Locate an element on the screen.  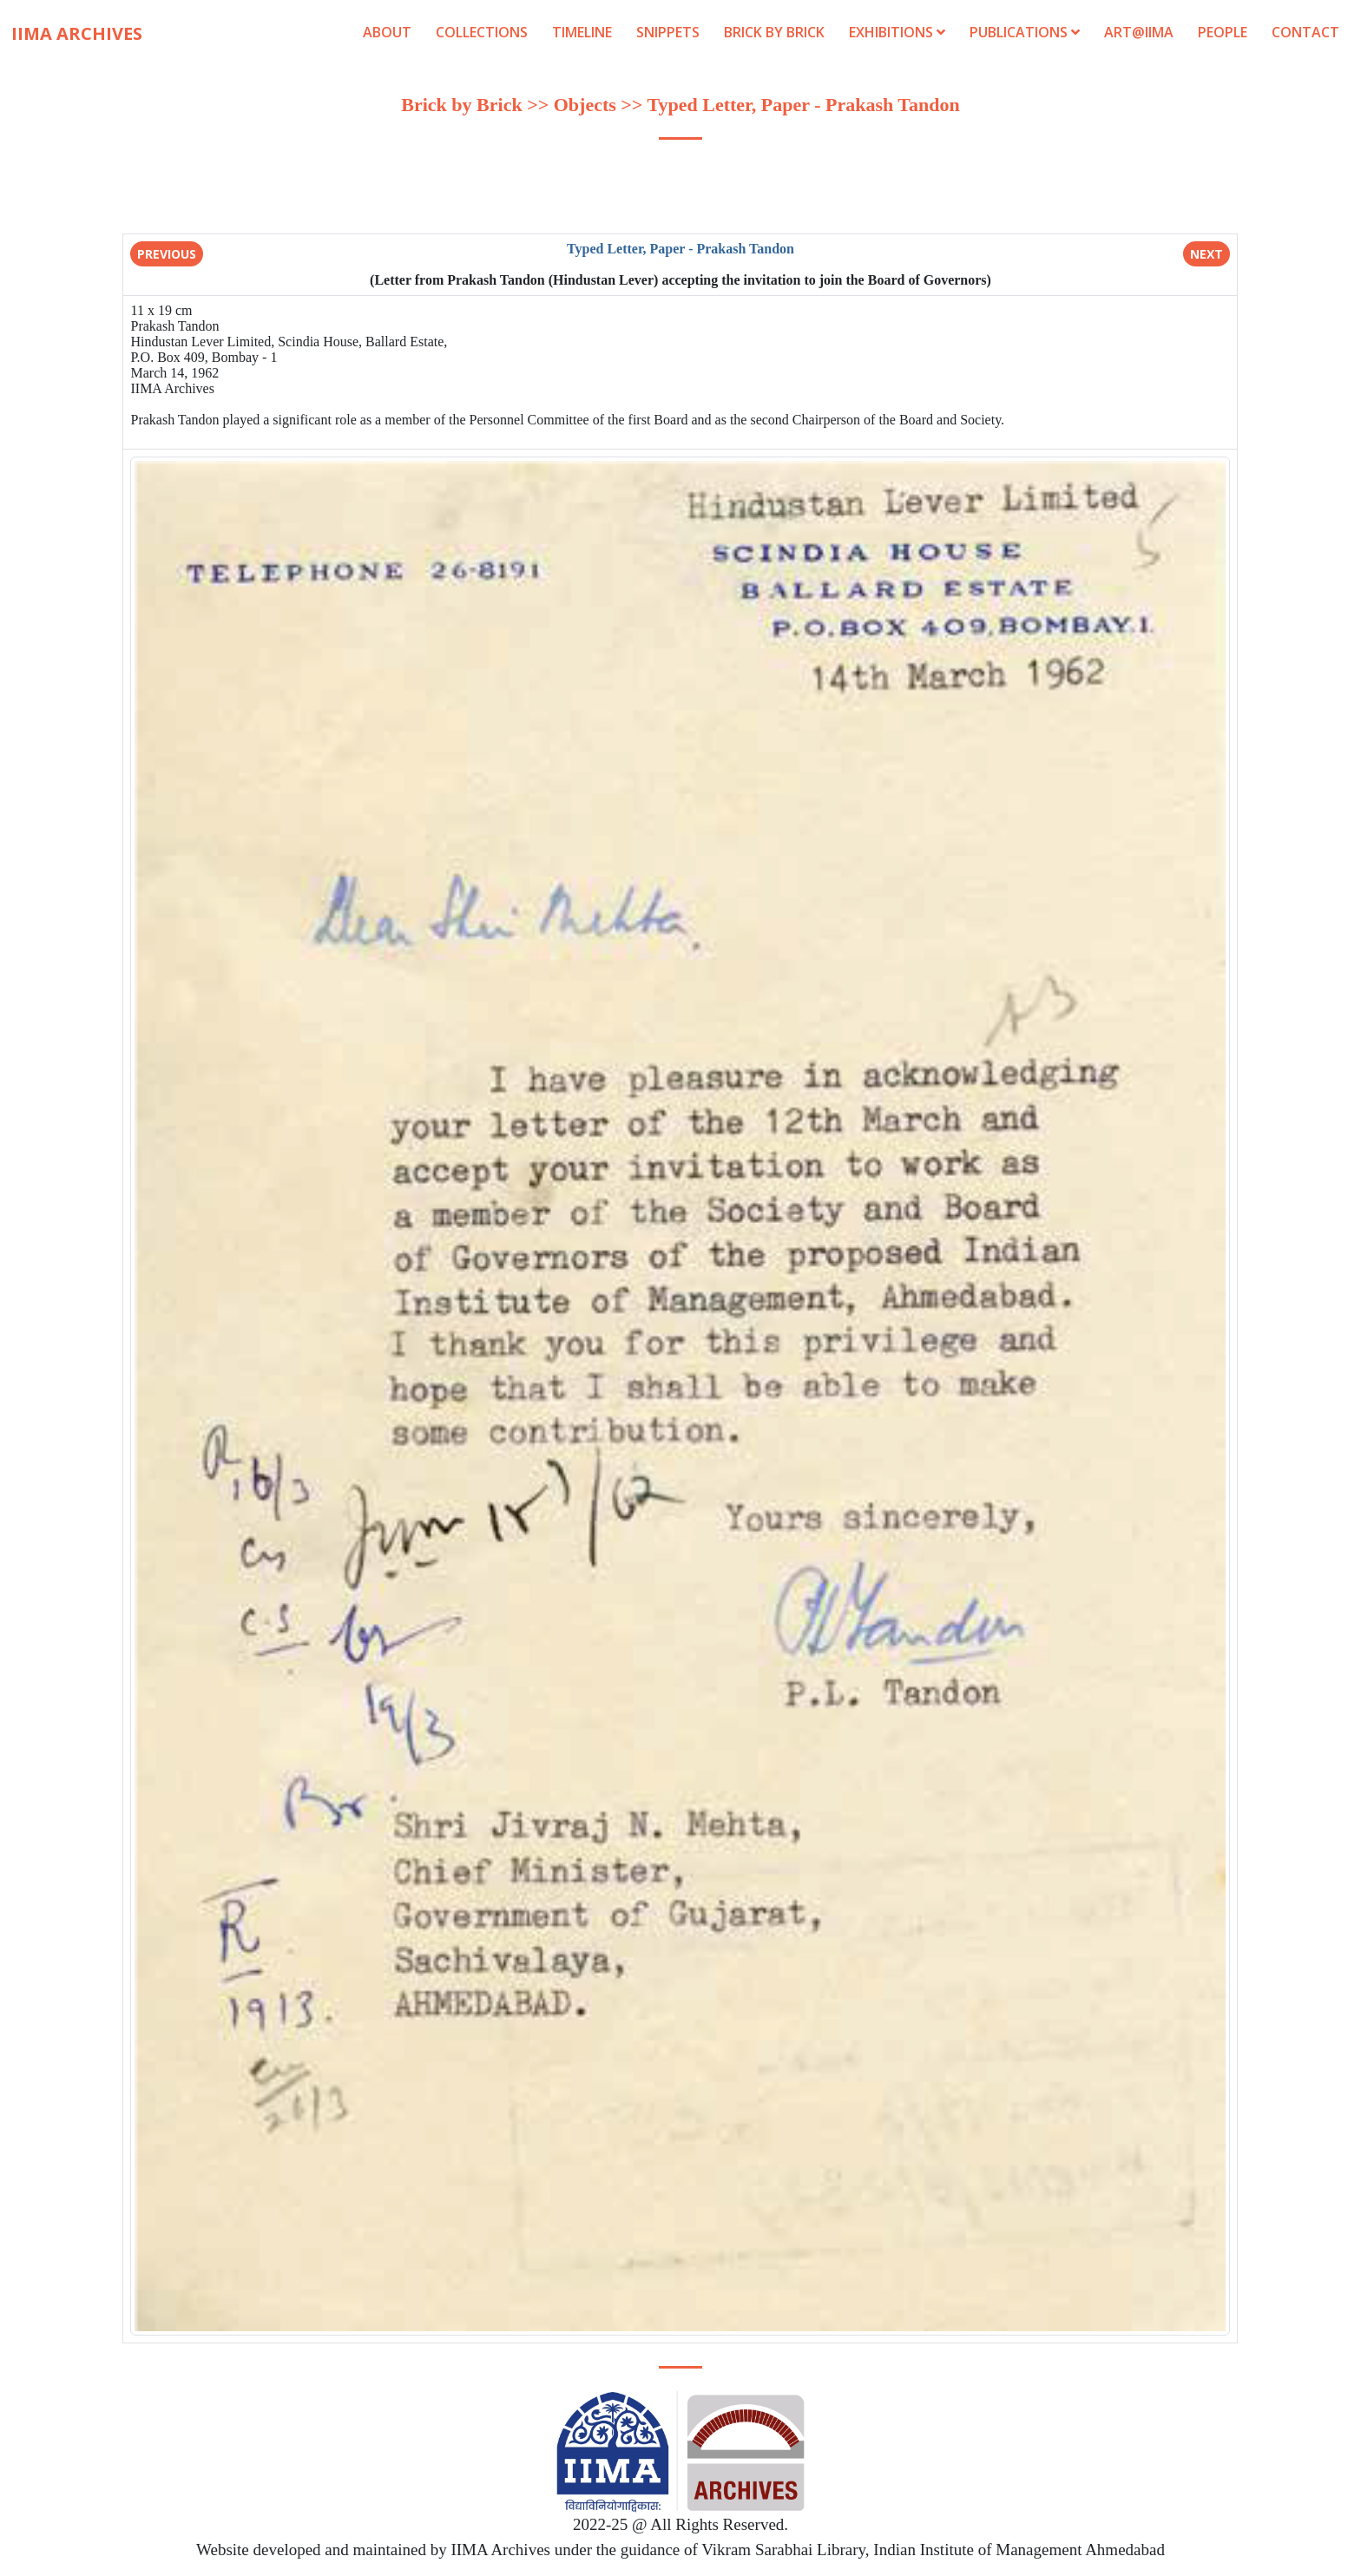
Next [button] is located at coordinates (1206, 254).